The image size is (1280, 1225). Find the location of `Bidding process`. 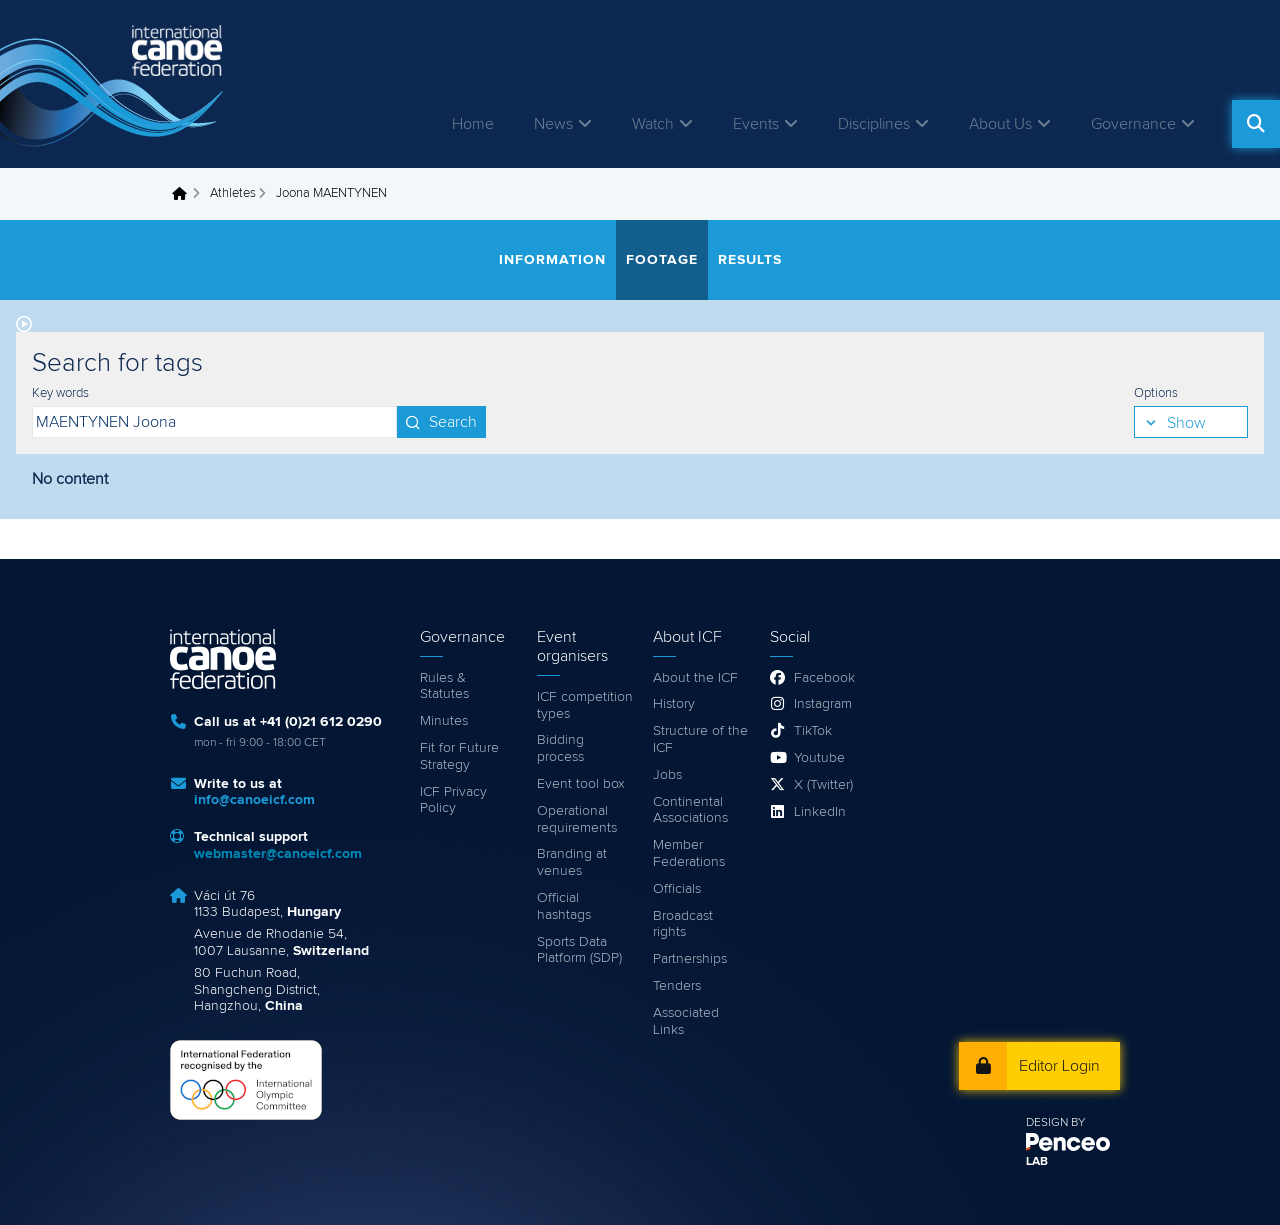

Bidding process is located at coordinates (560, 748).